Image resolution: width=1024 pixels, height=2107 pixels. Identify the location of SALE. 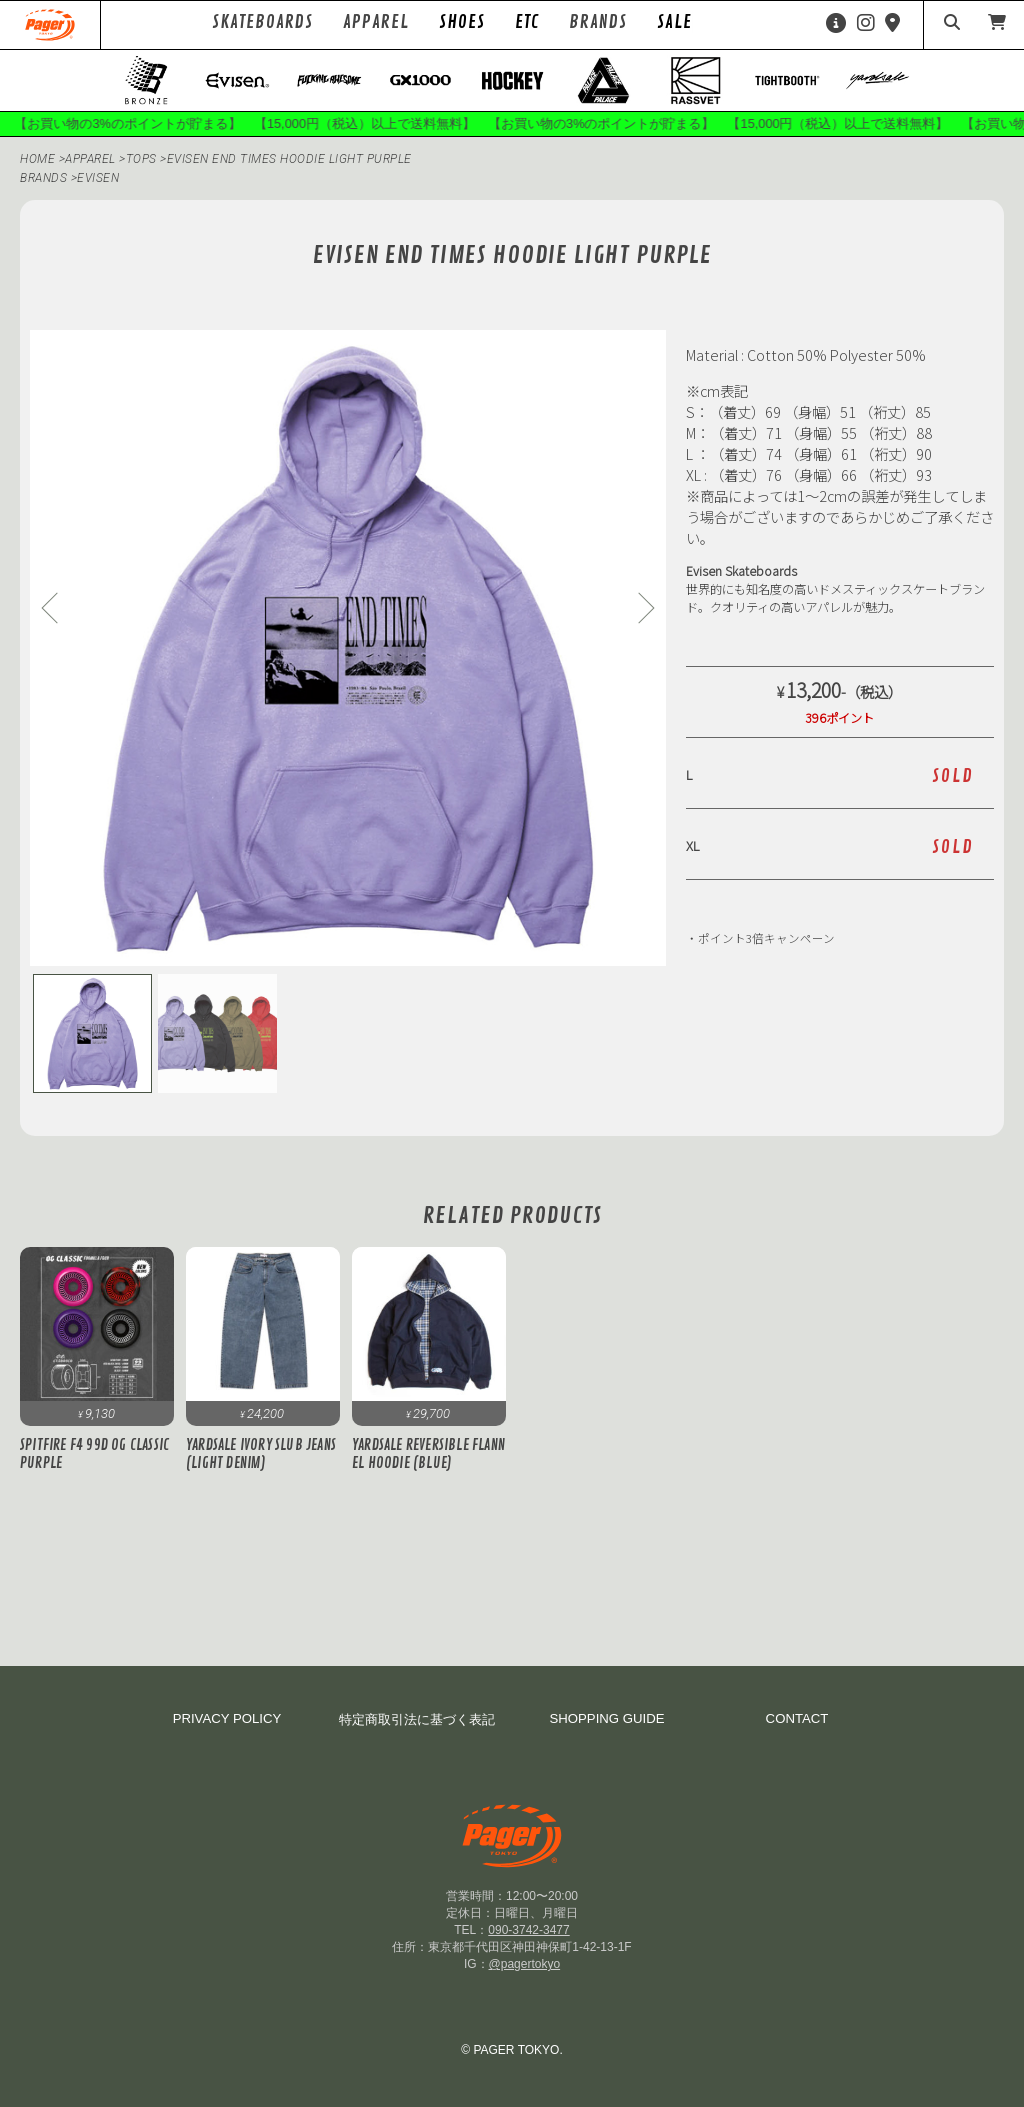
(674, 22).